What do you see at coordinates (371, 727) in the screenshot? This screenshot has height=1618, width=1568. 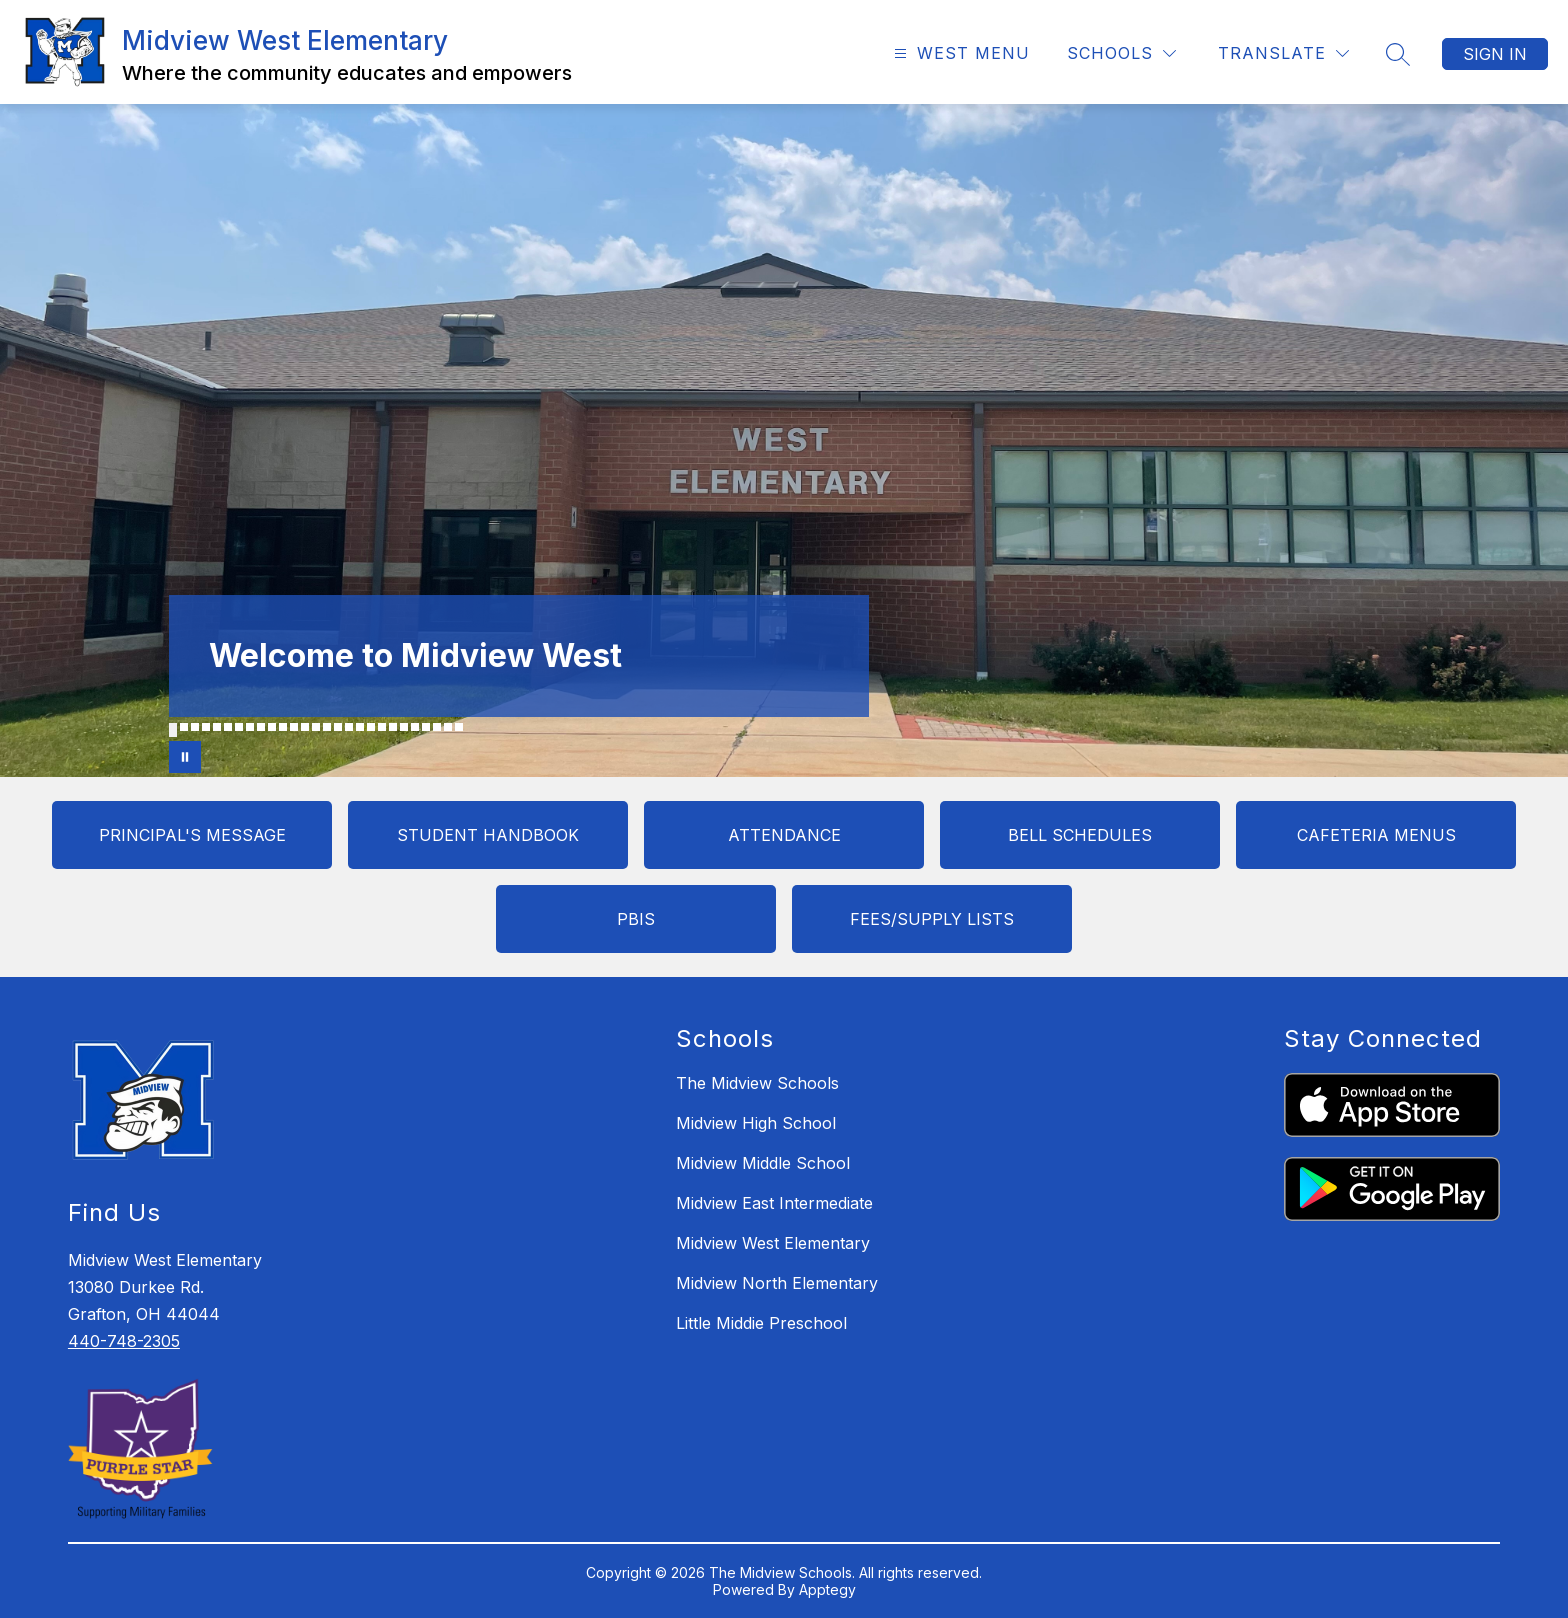 I see `[Image 19]` at bounding box center [371, 727].